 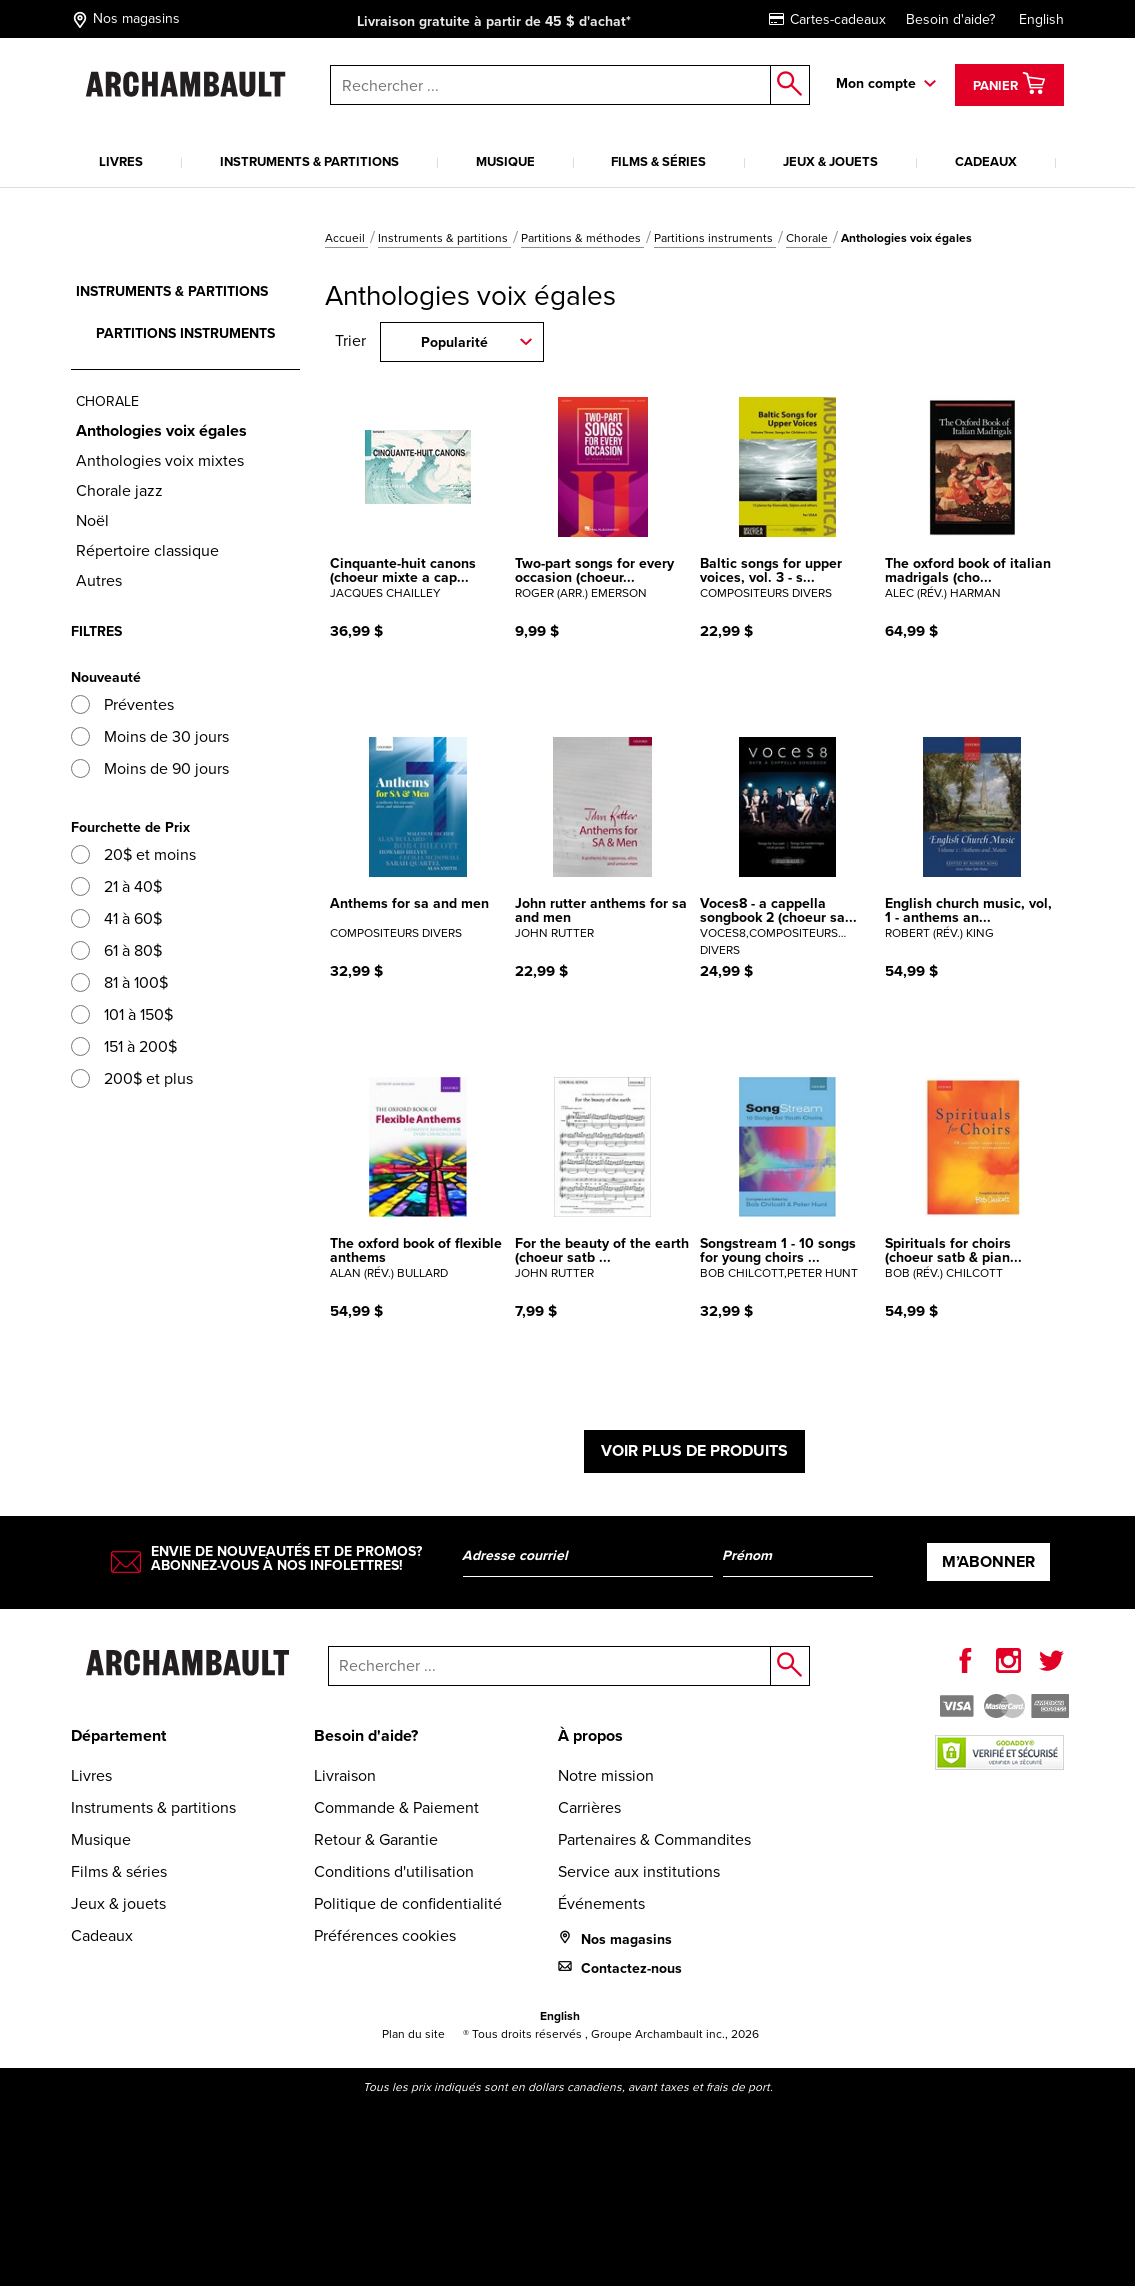 I want to click on 101 à 150$, so click(x=122, y=1014).